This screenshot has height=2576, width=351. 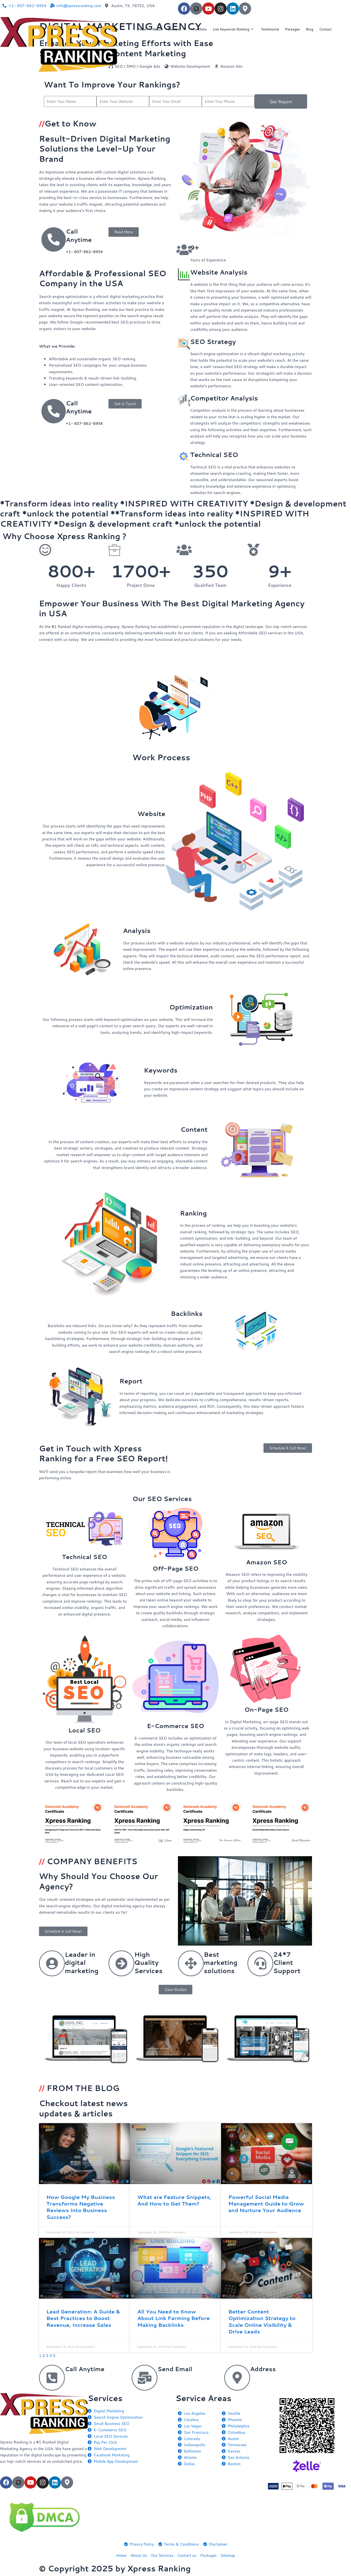 I want to click on Portfolio, so click(x=196, y=29).